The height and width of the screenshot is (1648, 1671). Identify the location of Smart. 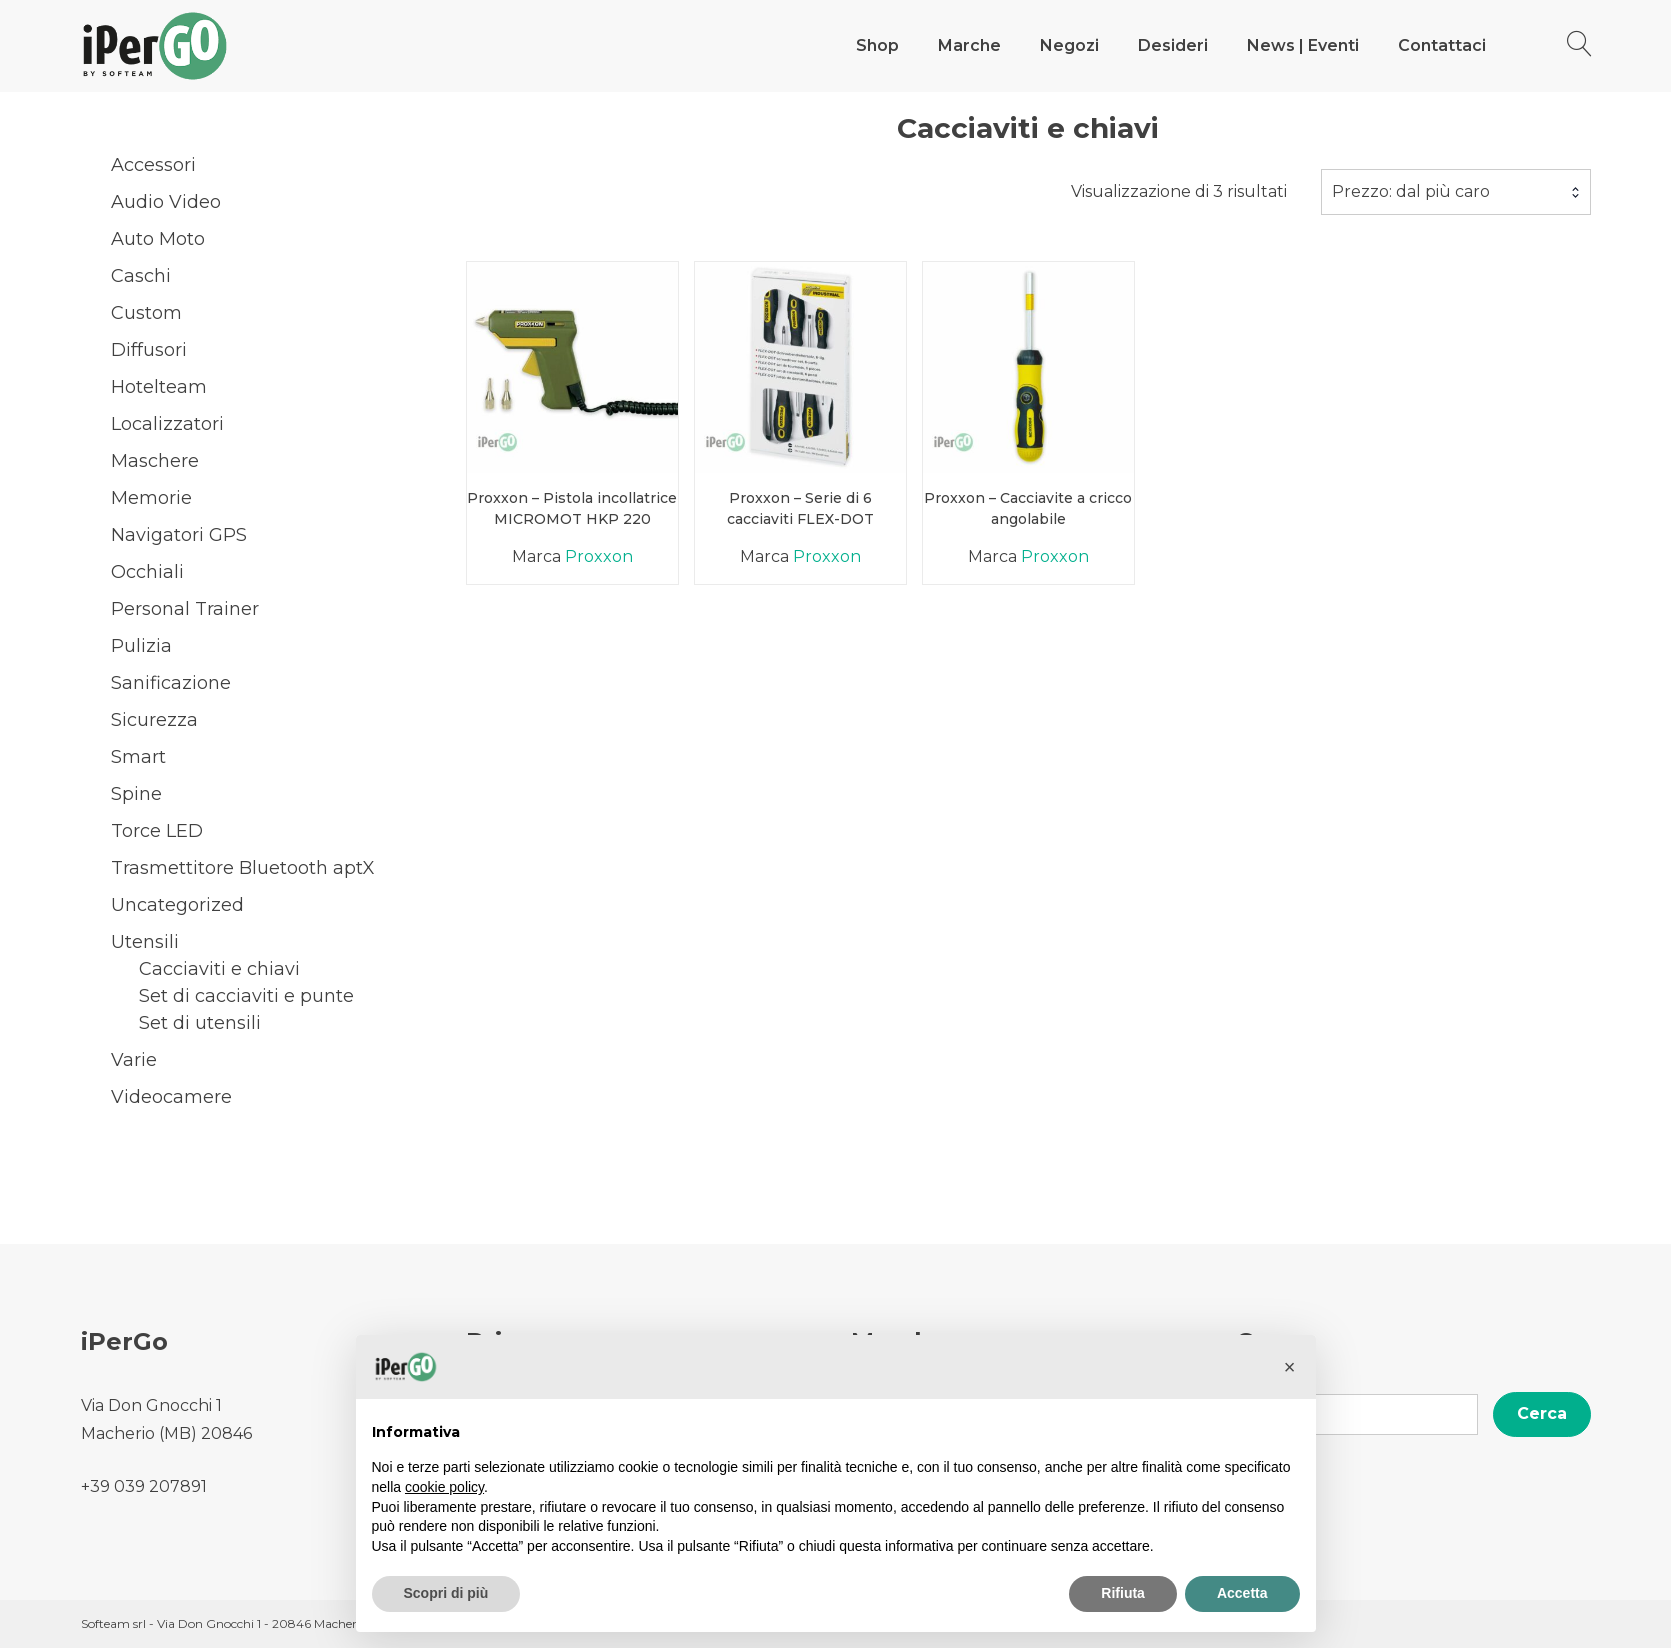
(138, 757).